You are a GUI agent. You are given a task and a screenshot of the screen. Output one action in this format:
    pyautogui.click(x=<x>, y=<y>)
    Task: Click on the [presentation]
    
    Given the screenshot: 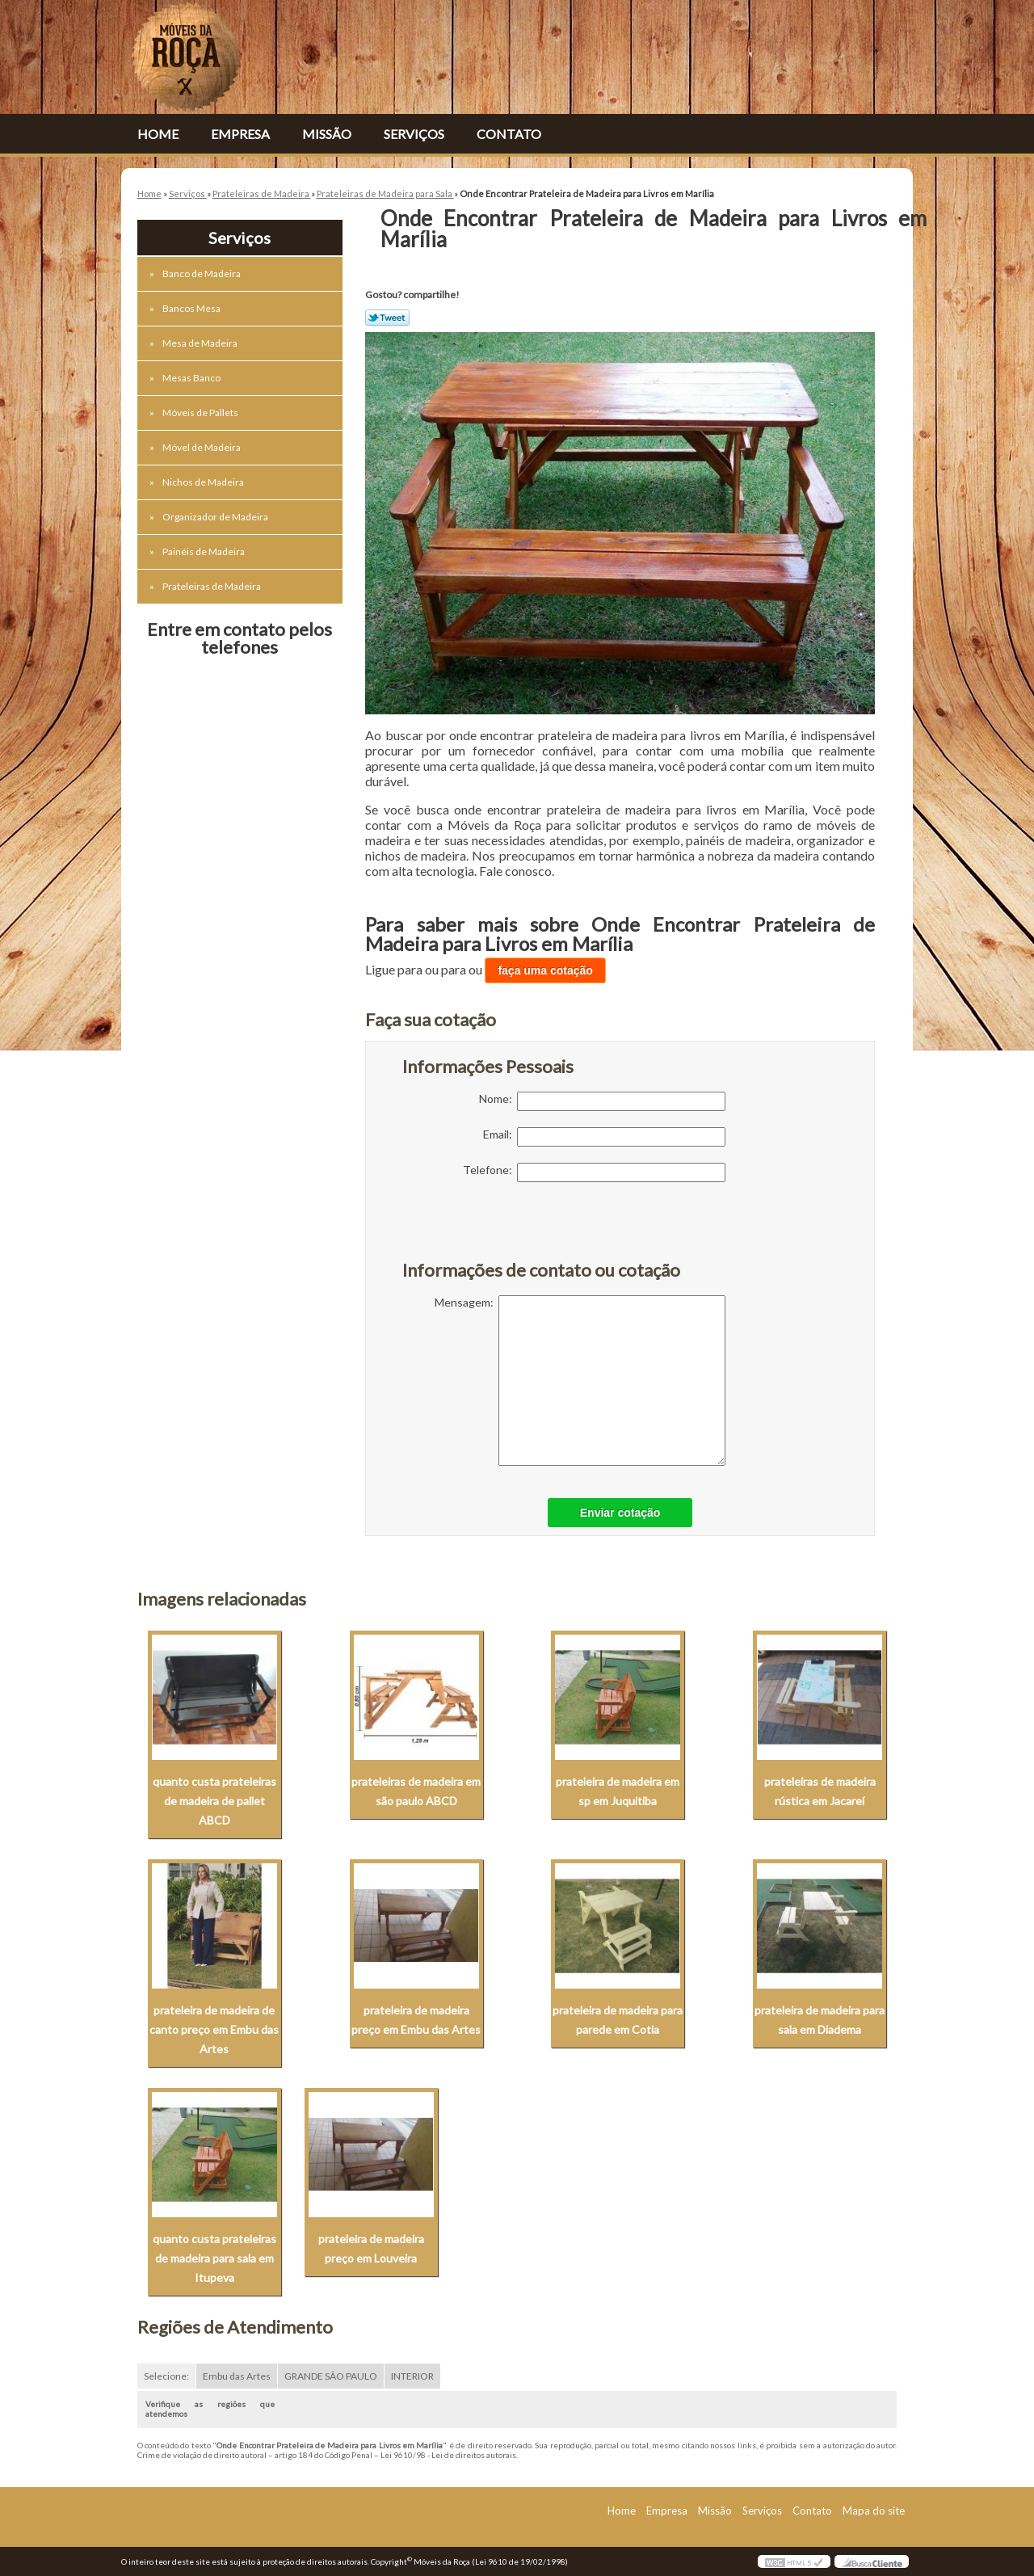 What is the action you would take?
    pyautogui.click(x=505, y=1229)
    